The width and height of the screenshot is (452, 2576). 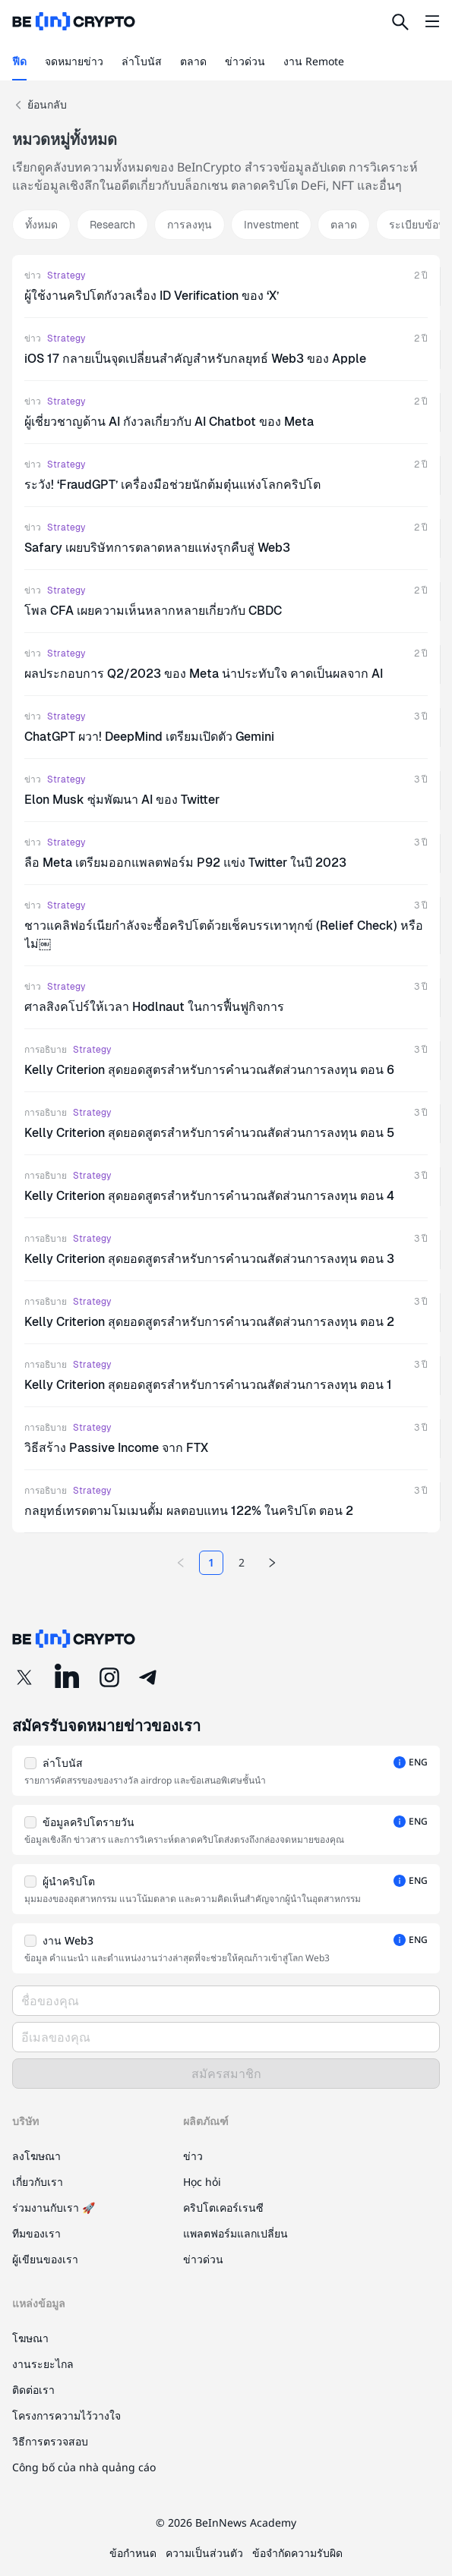 I want to click on [Telegram], so click(x=149, y=1677).